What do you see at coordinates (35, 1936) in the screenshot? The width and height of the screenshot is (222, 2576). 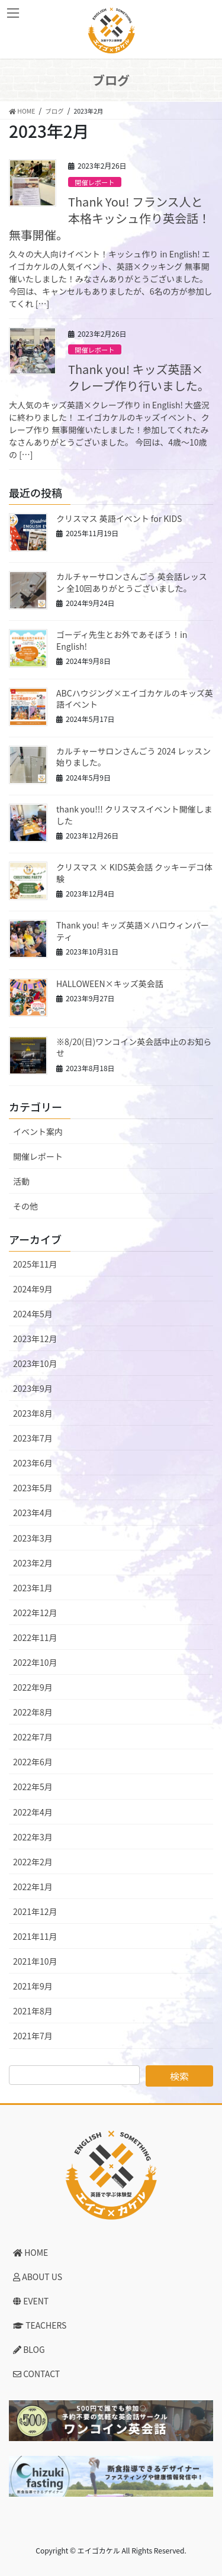 I see `2021年11月` at bounding box center [35, 1936].